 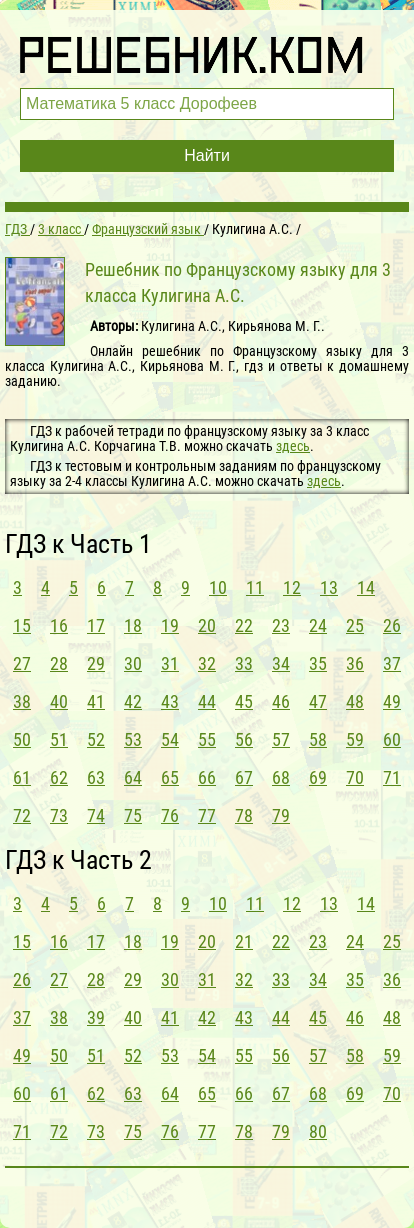 I want to click on 29, so click(x=96, y=663).